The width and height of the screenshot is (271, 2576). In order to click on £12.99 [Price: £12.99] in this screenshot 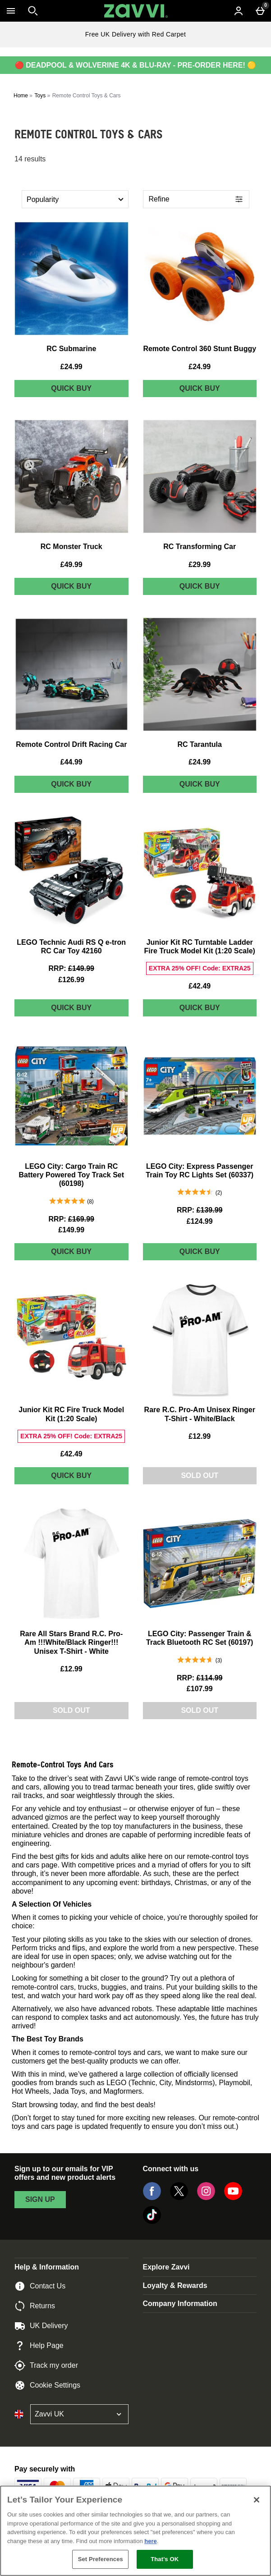, I will do `click(199, 1436)`.